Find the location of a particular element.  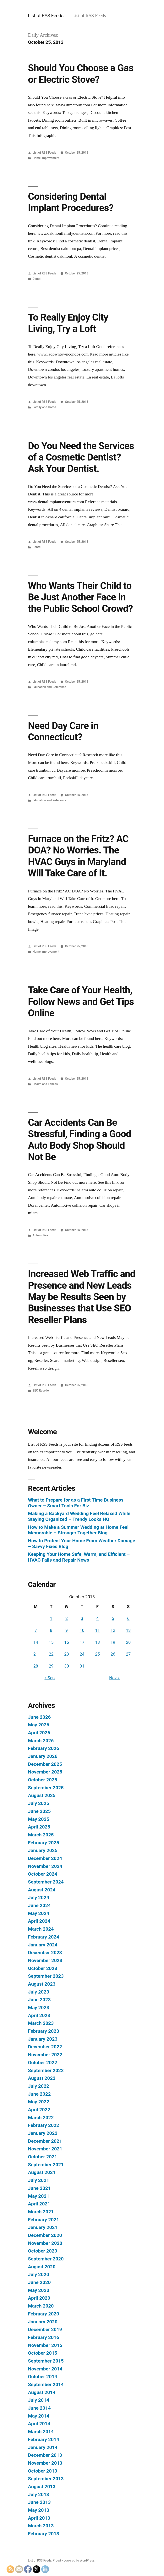

August 2020 is located at coordinates (41, 2267).